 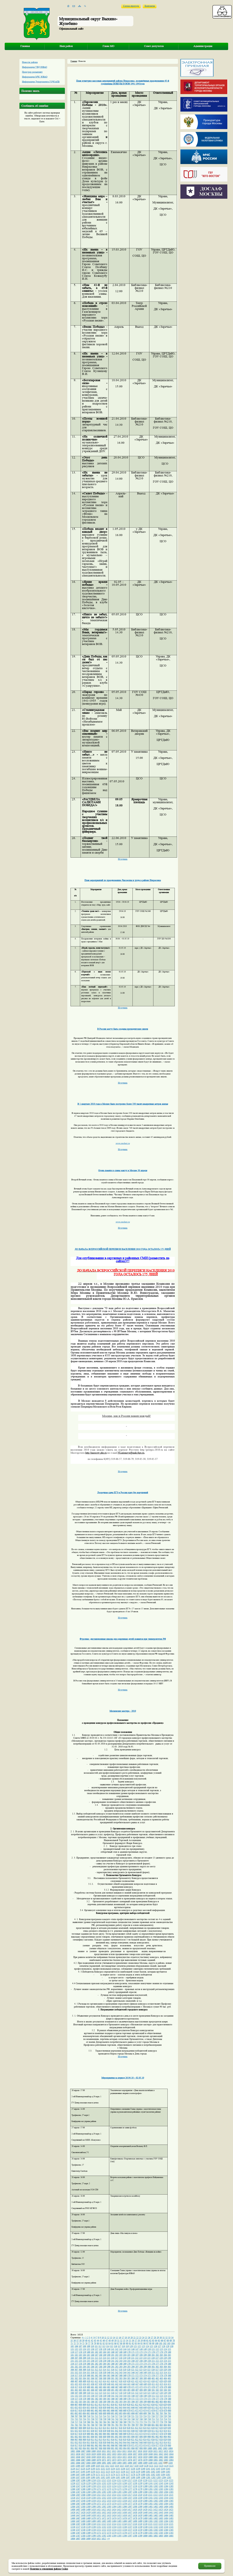 I want to click on 104, so click(x=173, y=2343).